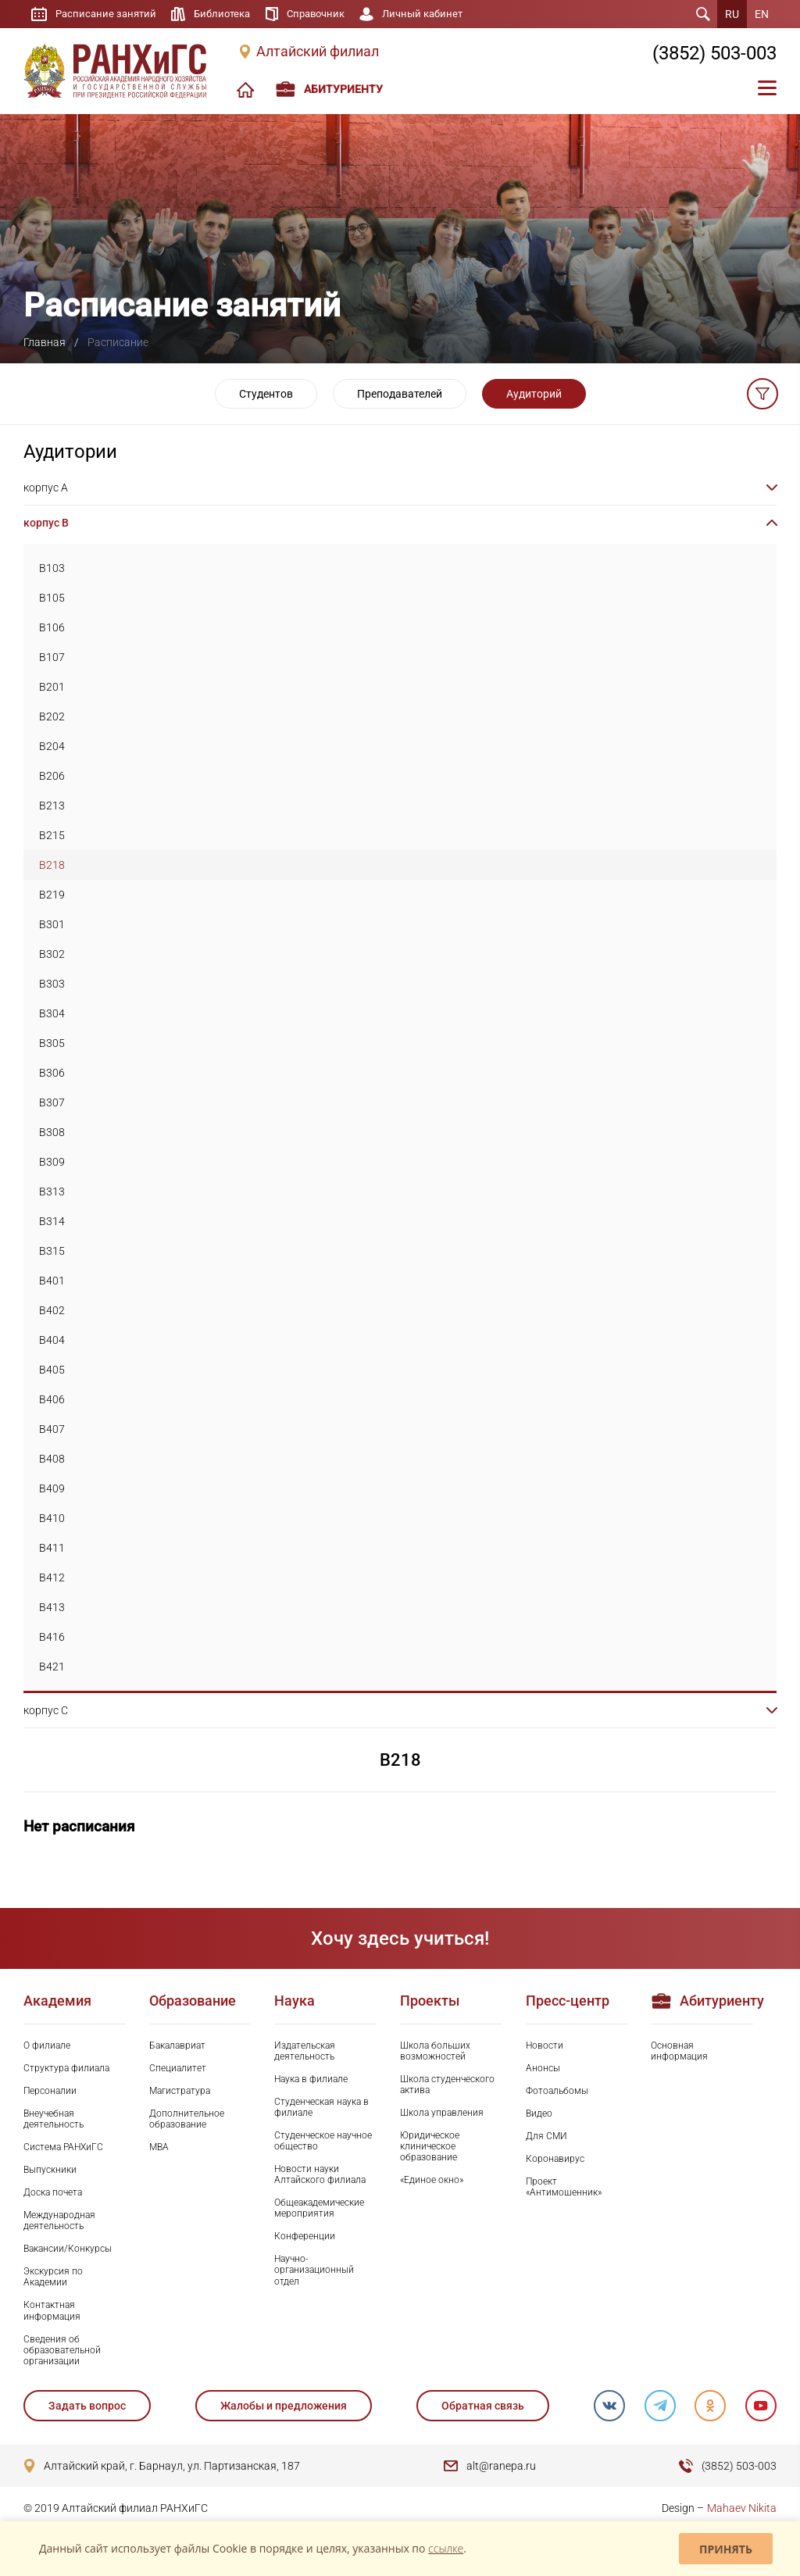 This screenshot has width=800, height=2576. What do you see at coordinates (323, 2141) in the screenshot?
I see `Студенческое научное общество` at bounding box center [323, 2141].